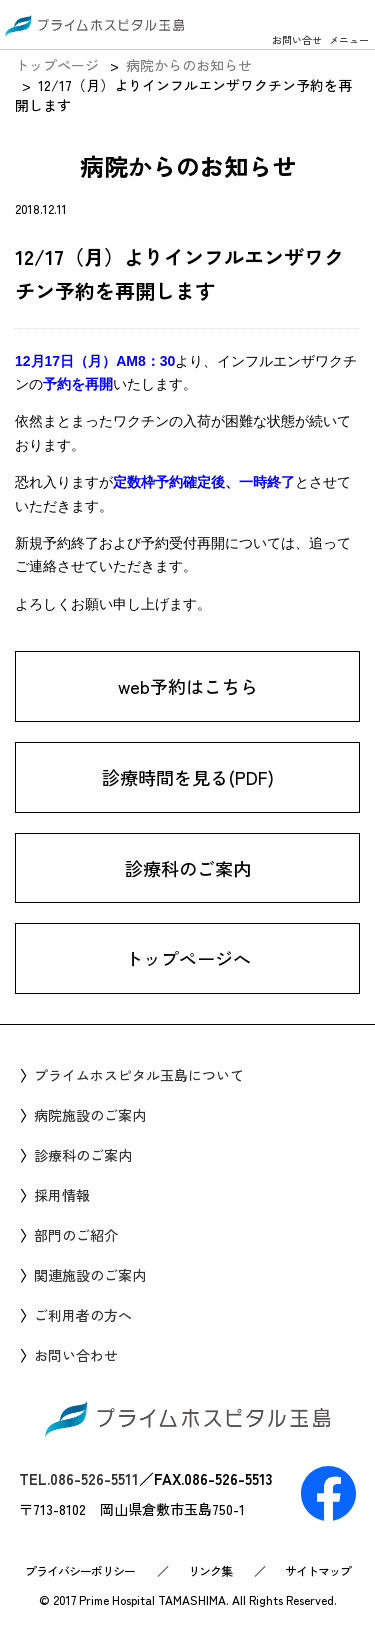 The width and height of the screenshot is (375, 1629). I want to click on 病院からのお知らせ, so click(189, 65).